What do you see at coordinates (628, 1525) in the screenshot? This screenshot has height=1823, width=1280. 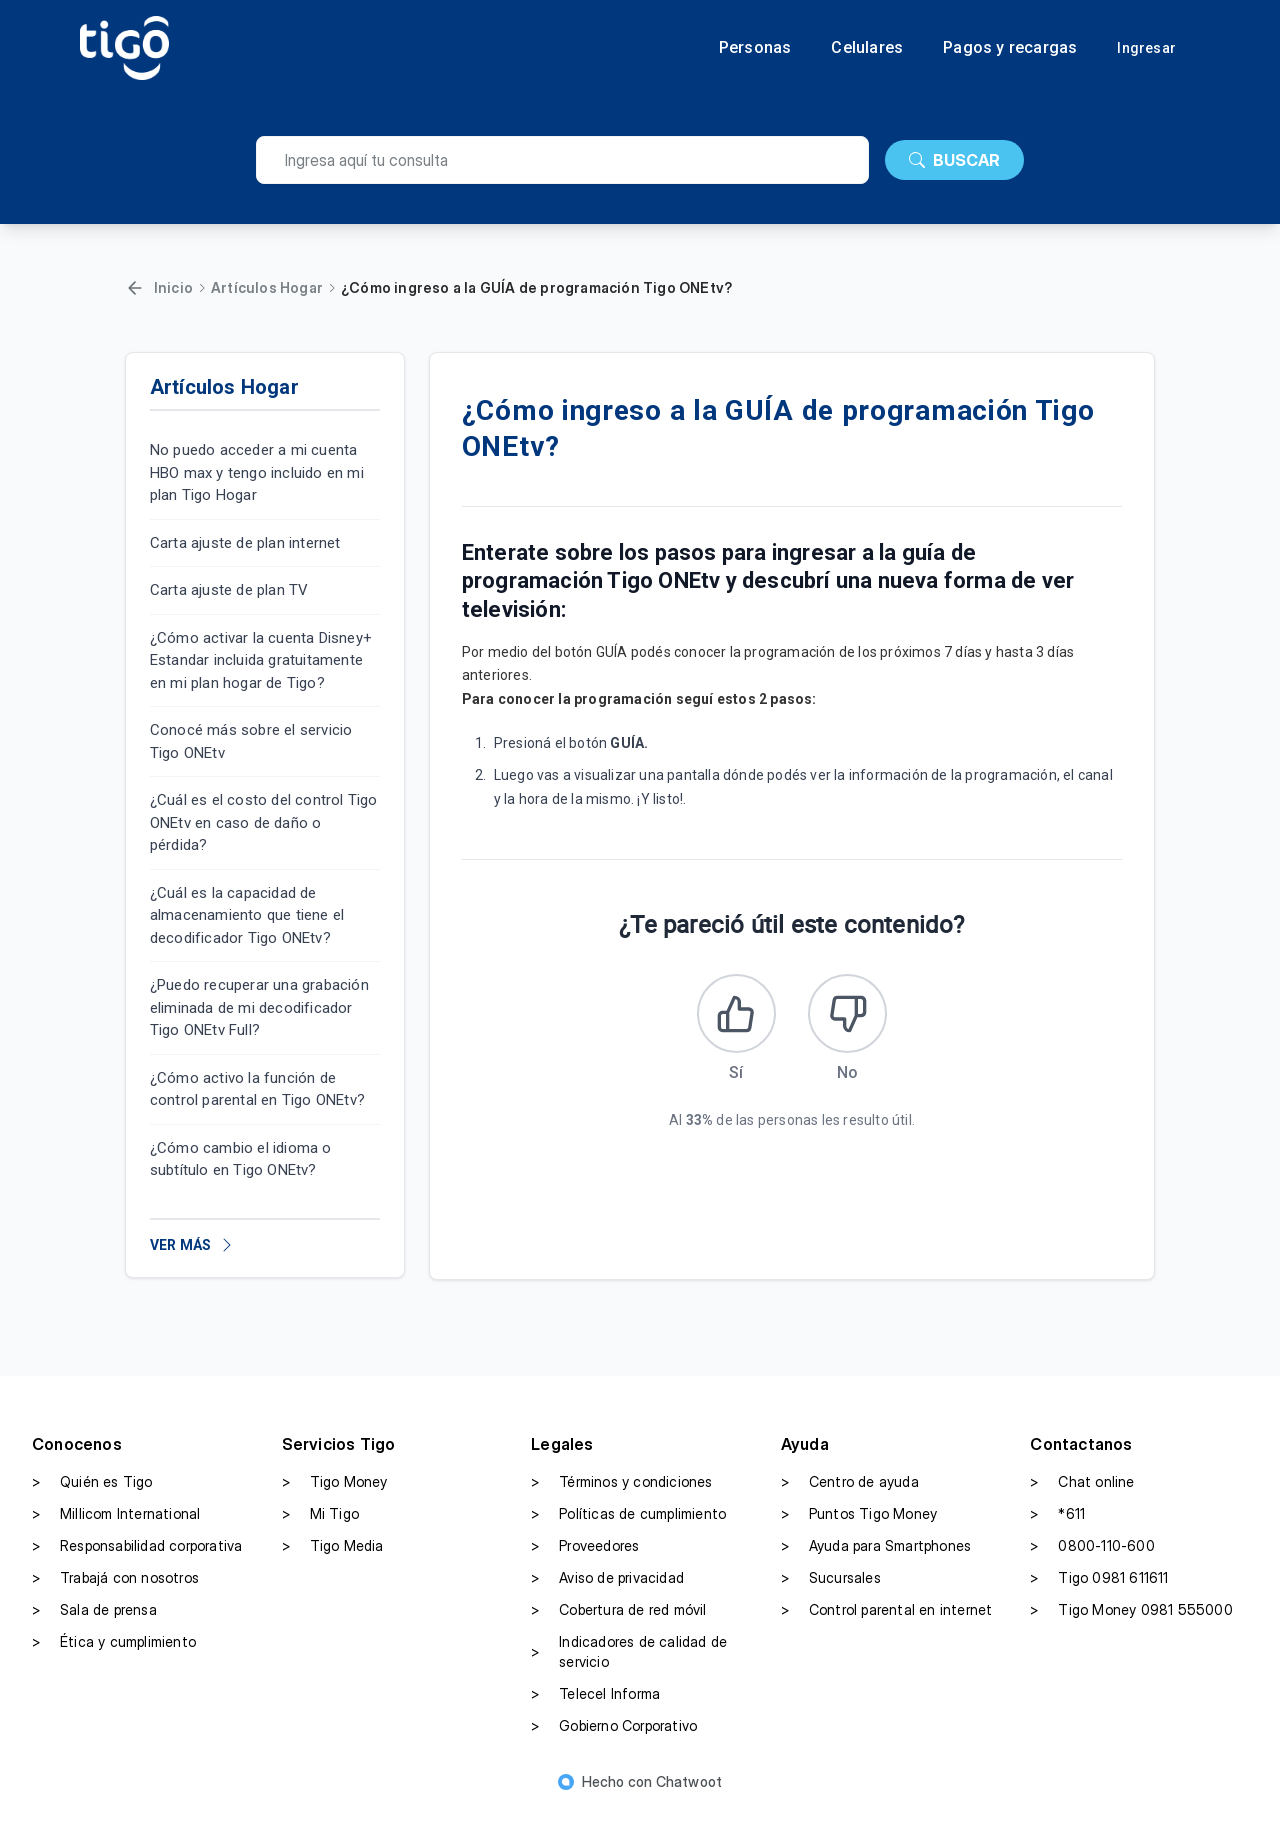 I see `Políticas de cumplimiento` at bounding box center [628, 1525].